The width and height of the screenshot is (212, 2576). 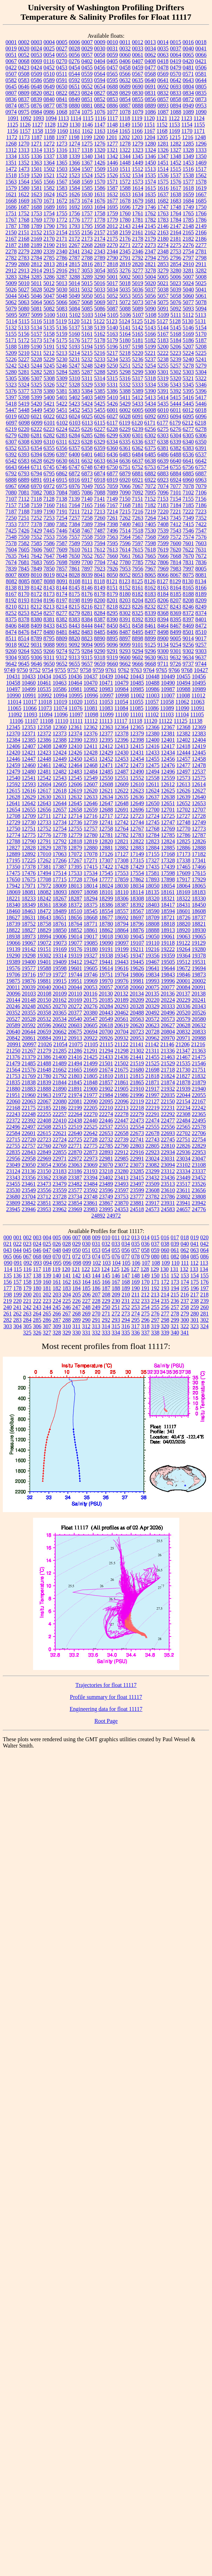 I want to click on 20209, so click(x=137, y=1000).